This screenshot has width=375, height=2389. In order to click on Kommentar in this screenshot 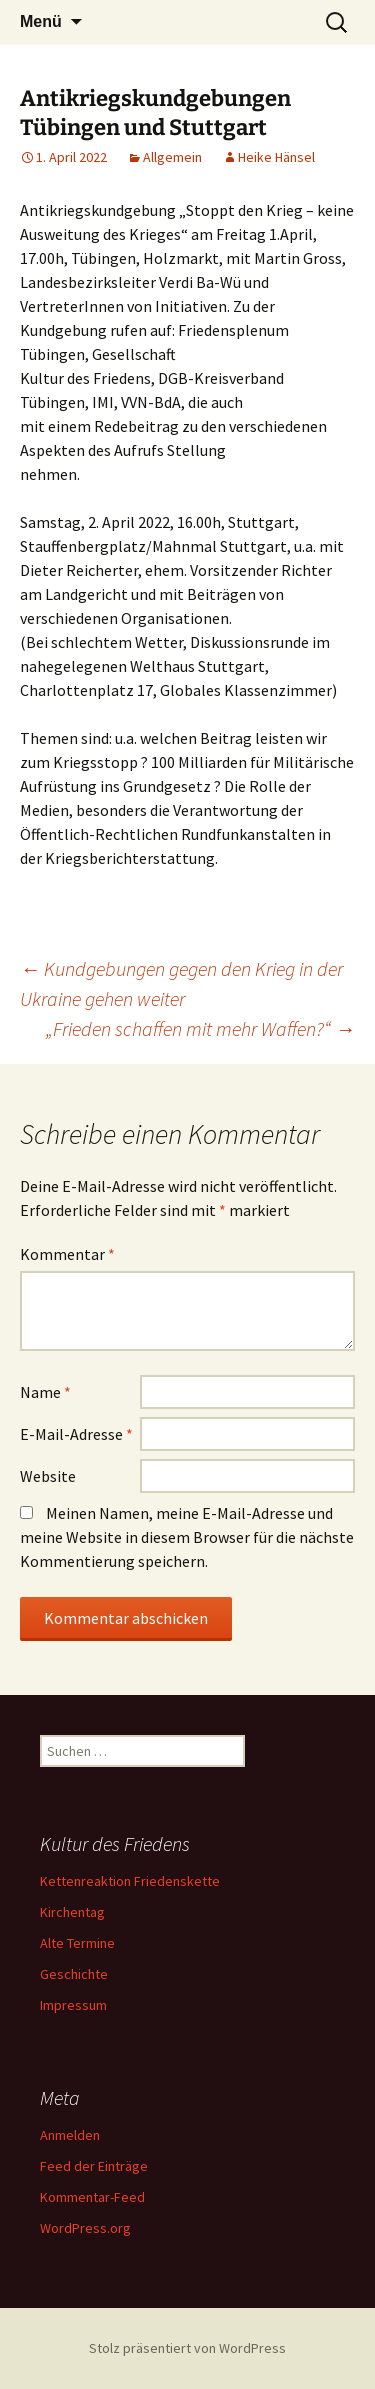, I will do `click(67, 1254)`.